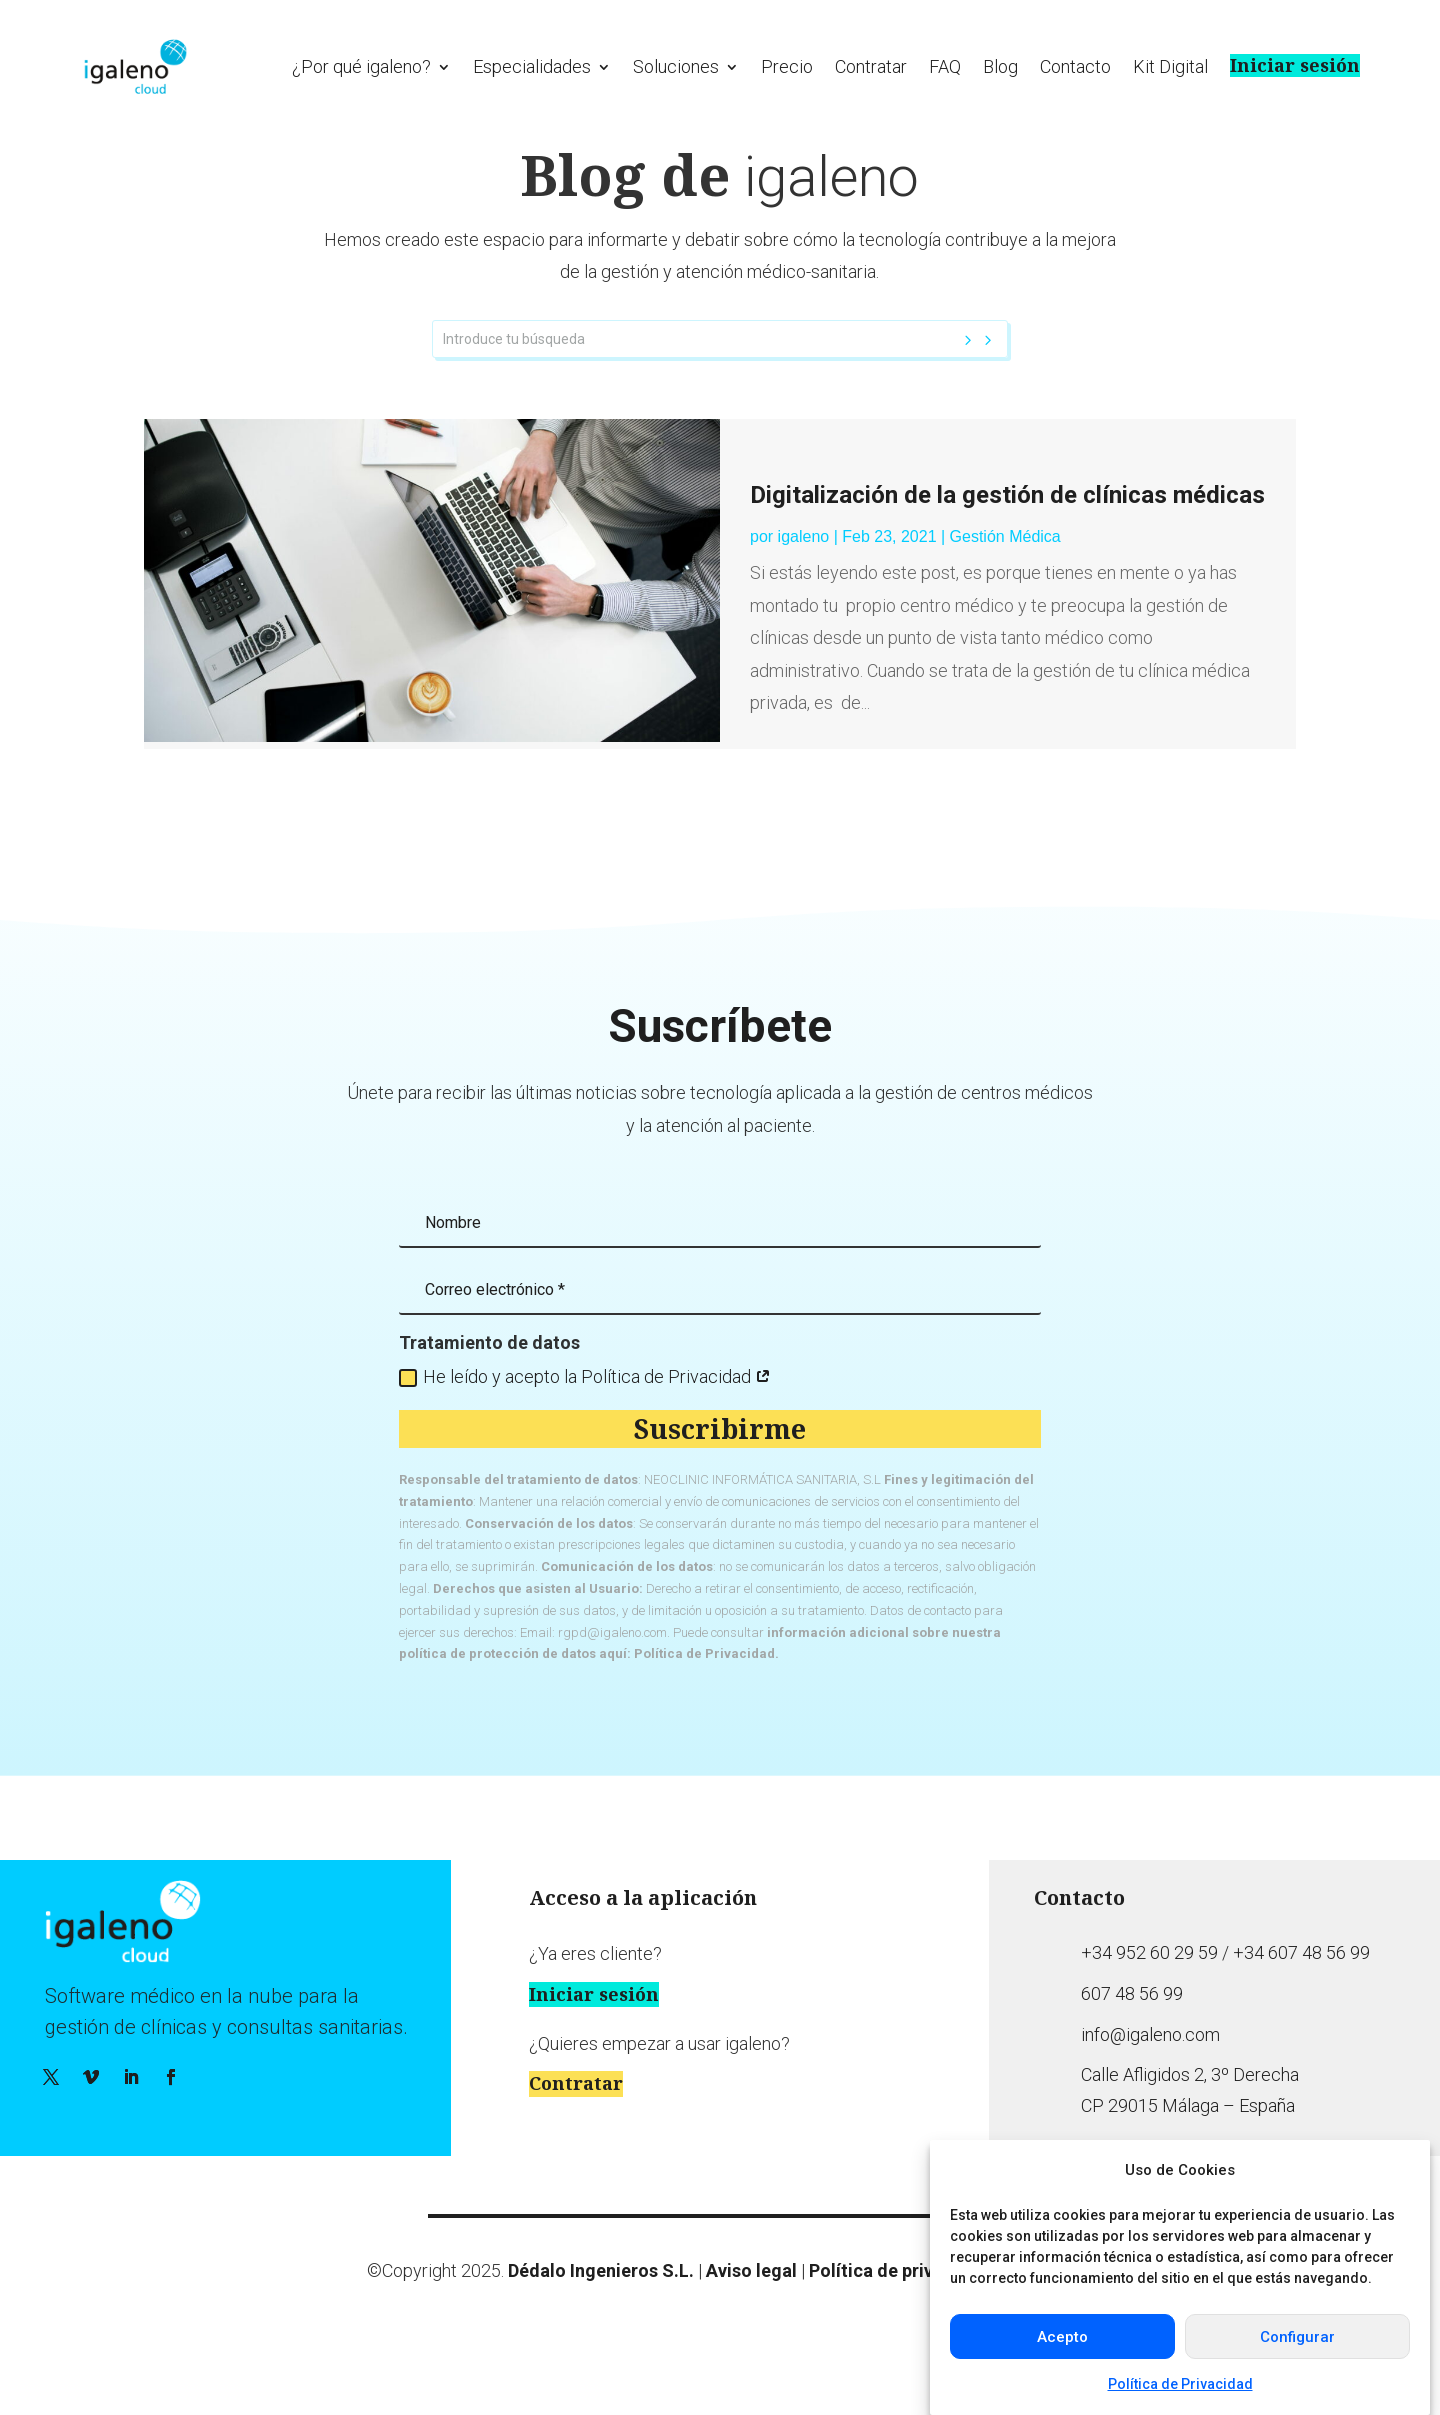 The height and width of the screenshot is (2415, 1440). What do you see at coordinates (1170, 66) in the screenshot?
I see `Kit Digital` at bounding box center [1170, 66].